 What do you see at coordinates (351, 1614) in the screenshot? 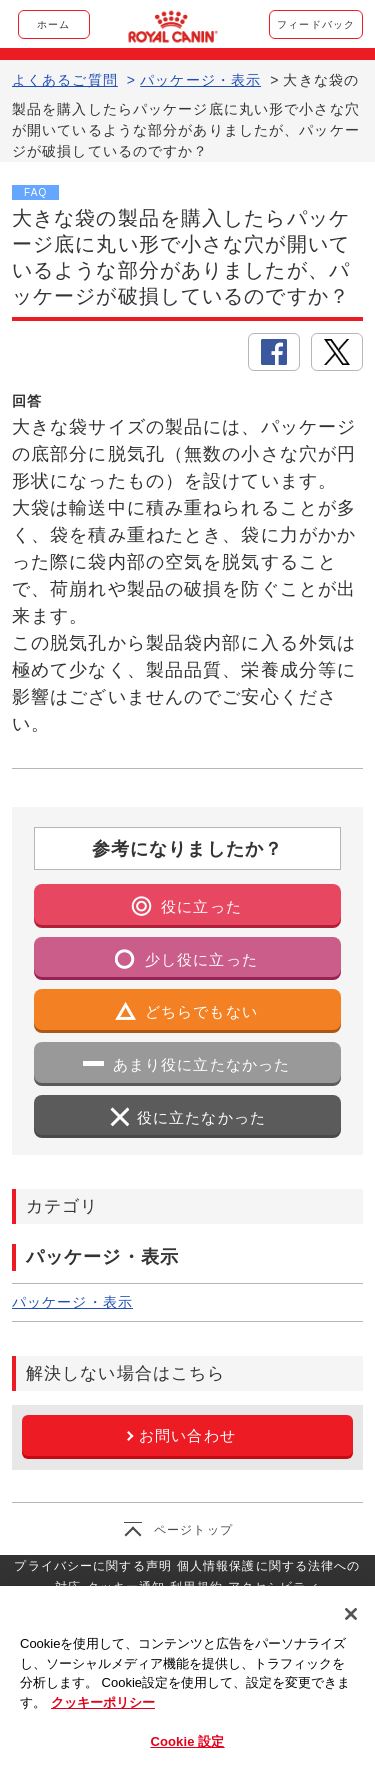
I see `[閉じる]` at bounding box center [351, 1614].